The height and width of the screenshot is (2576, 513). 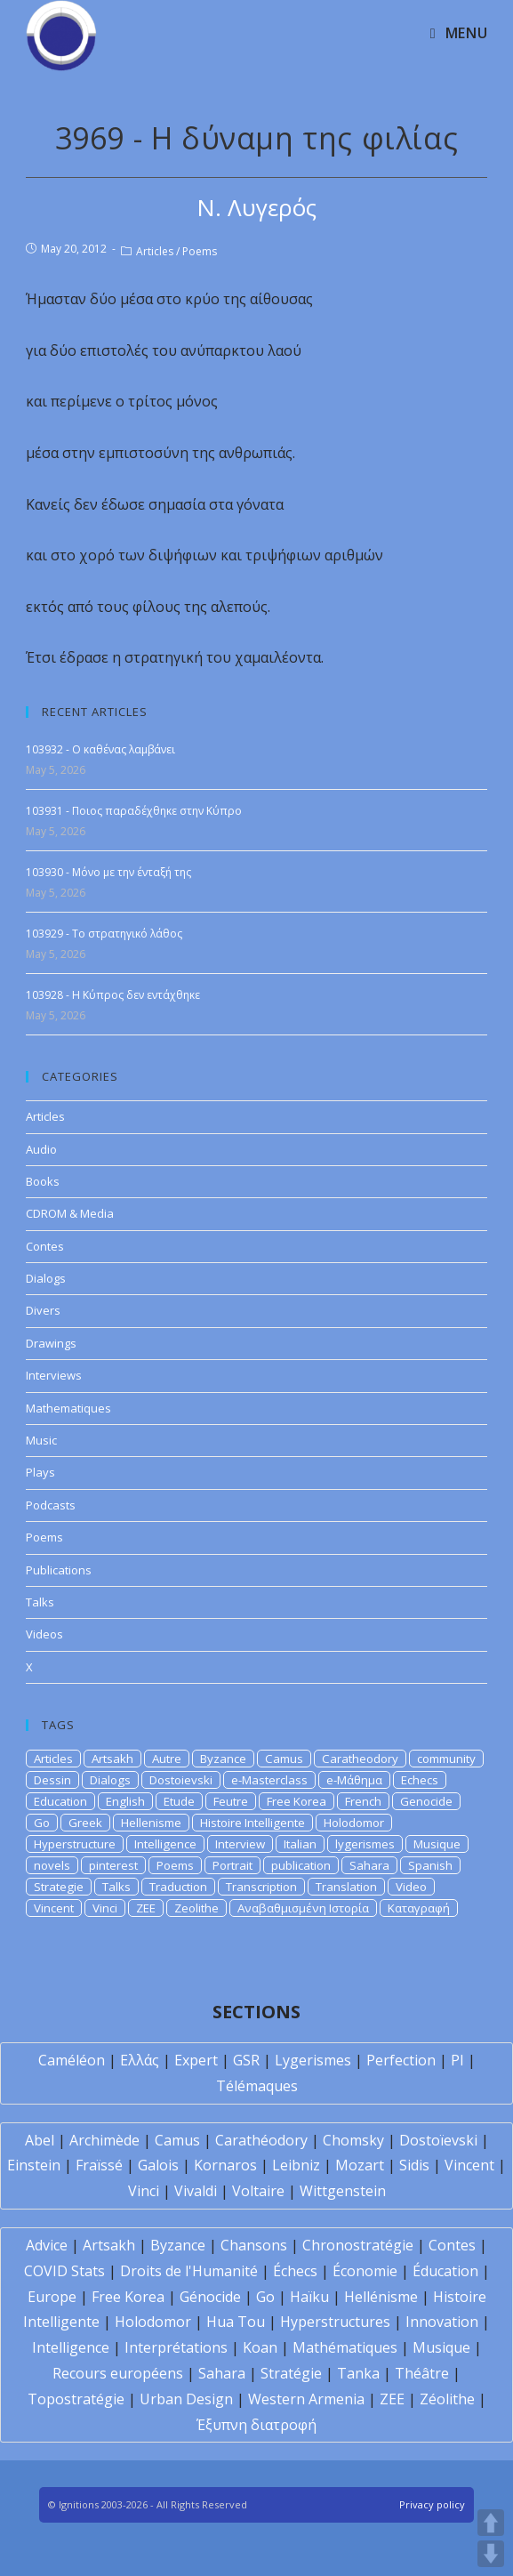 I want to click on Kornaros, so click(x=225, y=2165).